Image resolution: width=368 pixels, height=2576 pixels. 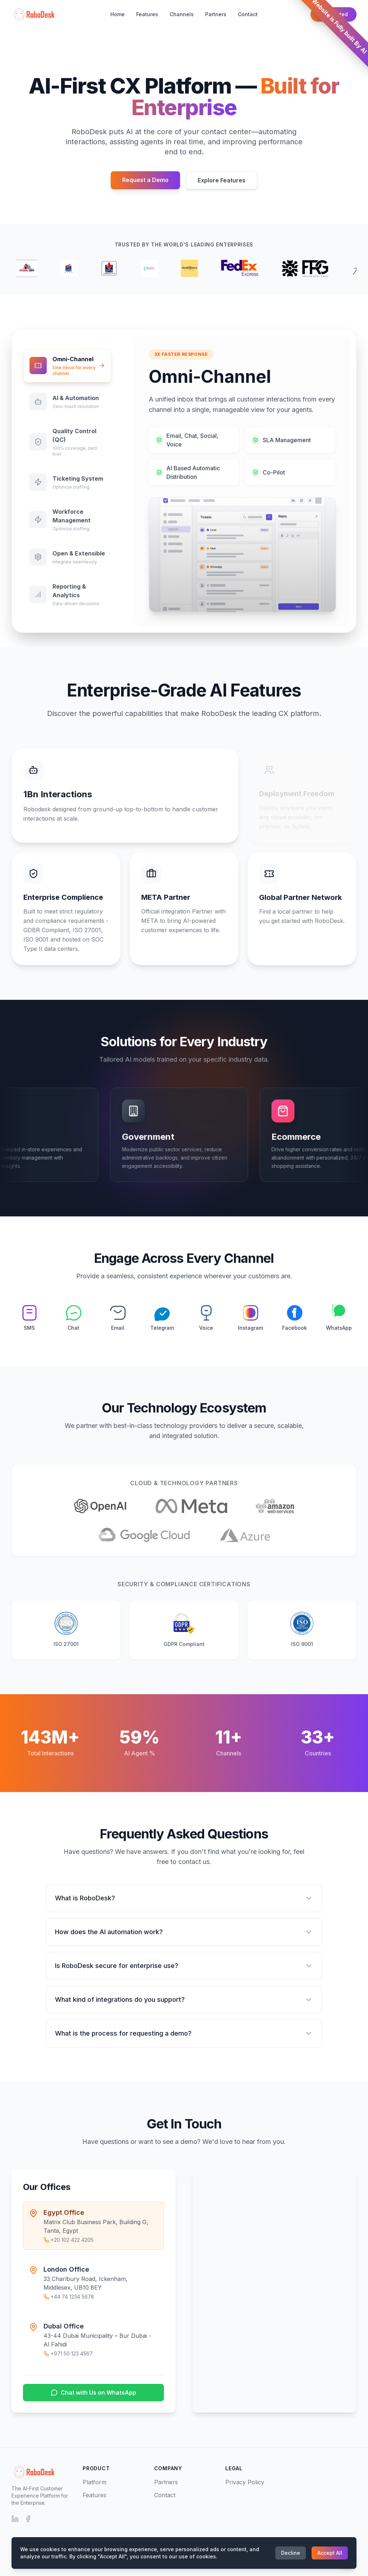 What do you see at coordinates (182, 14) in the screenshot?
I see `Channels` at bounding box center [182, 14].